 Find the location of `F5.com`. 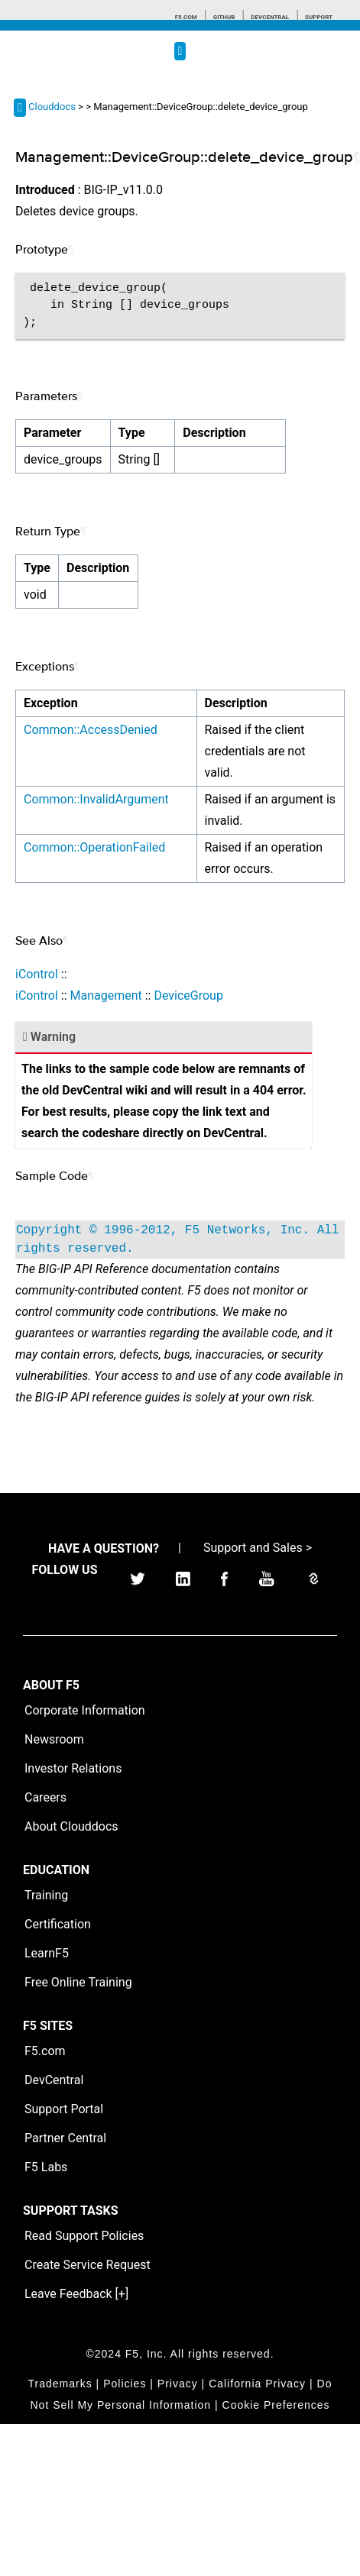

F5.com is located at coordinates (186, 17).